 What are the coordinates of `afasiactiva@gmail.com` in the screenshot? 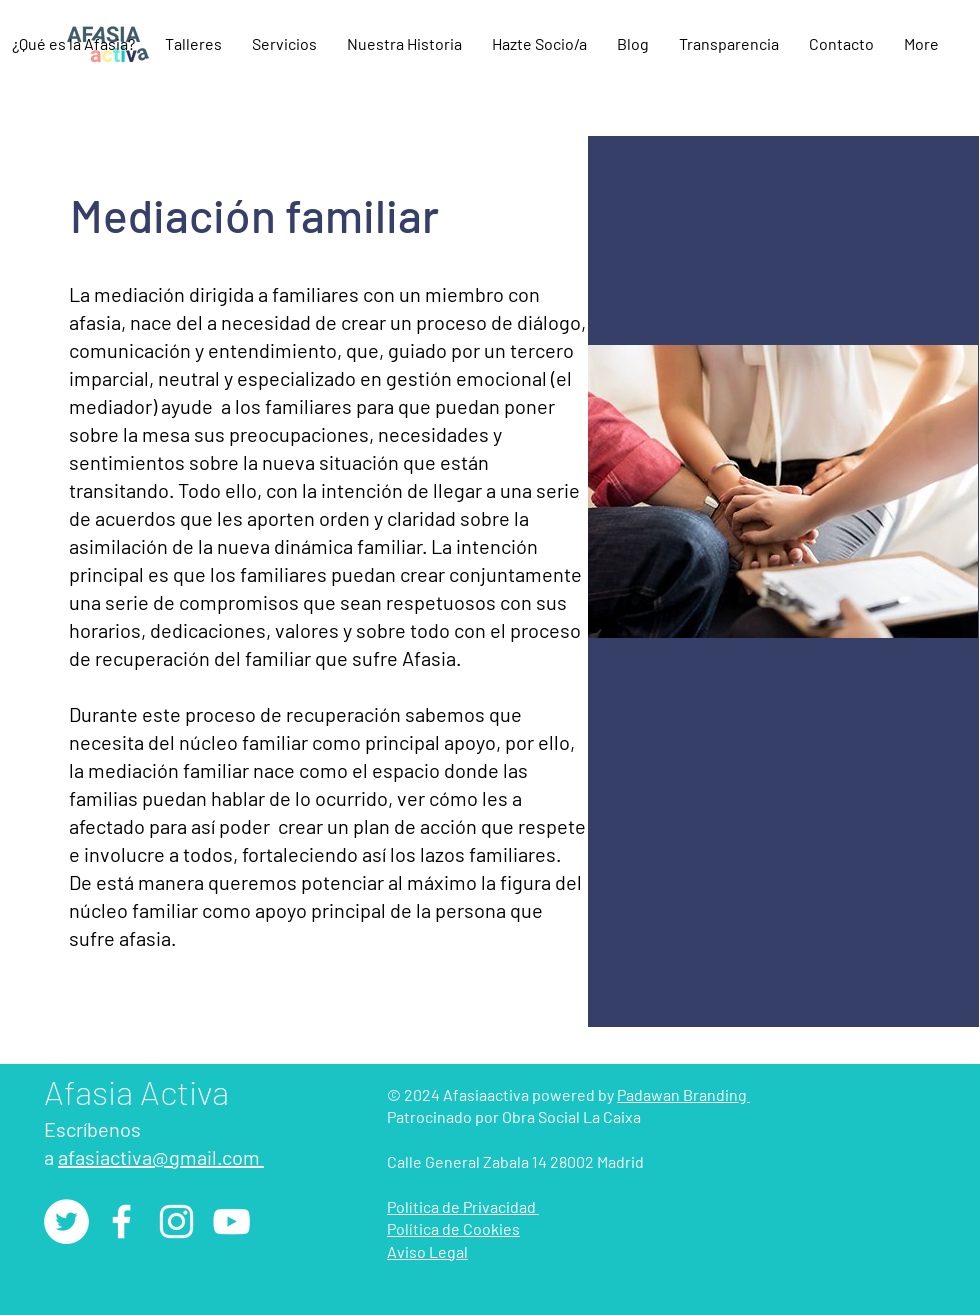 It's located at (161, 1157).